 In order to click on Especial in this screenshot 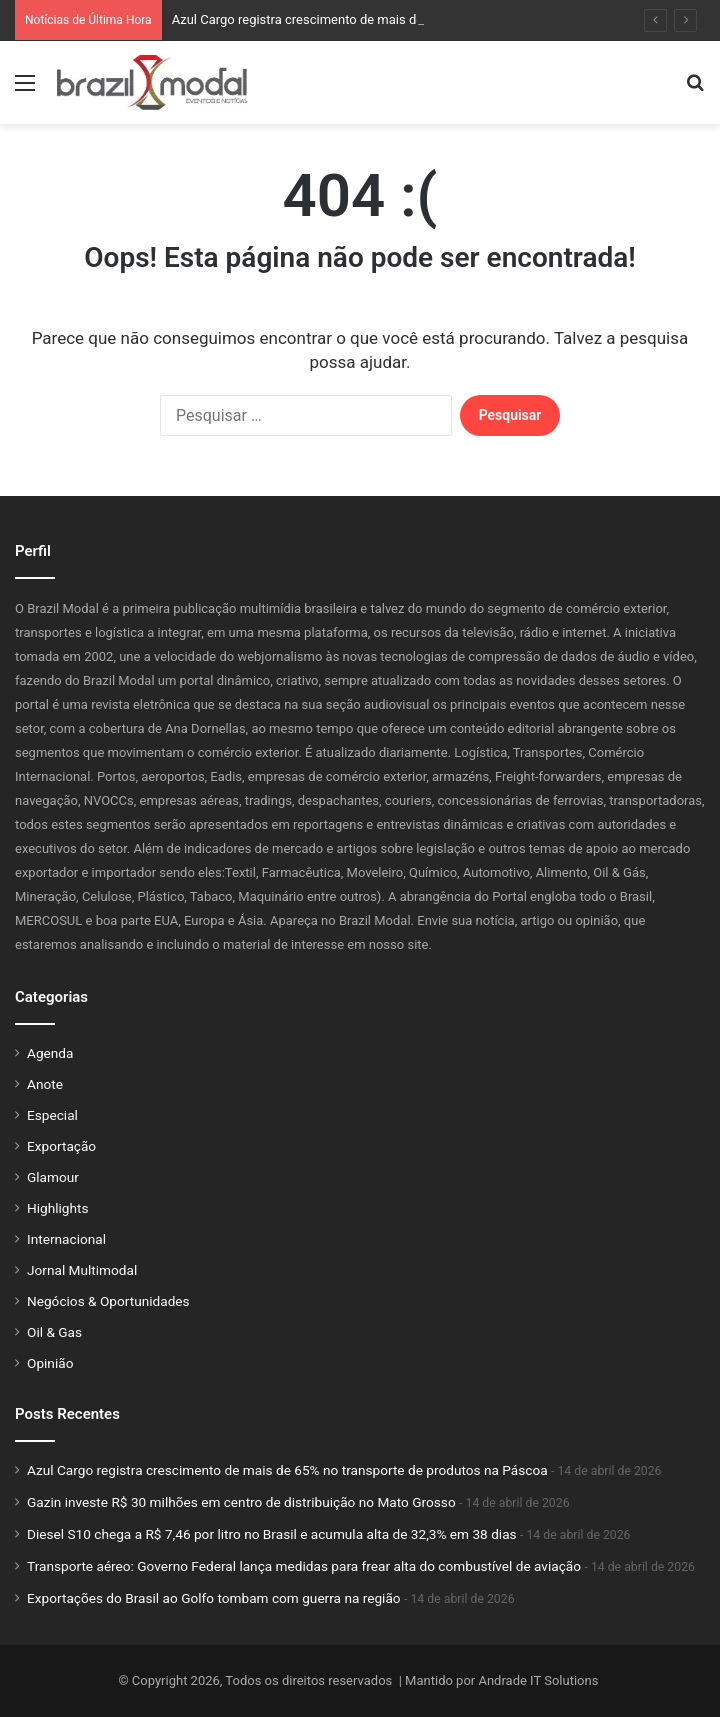, I will do `click(52, 1115)`.